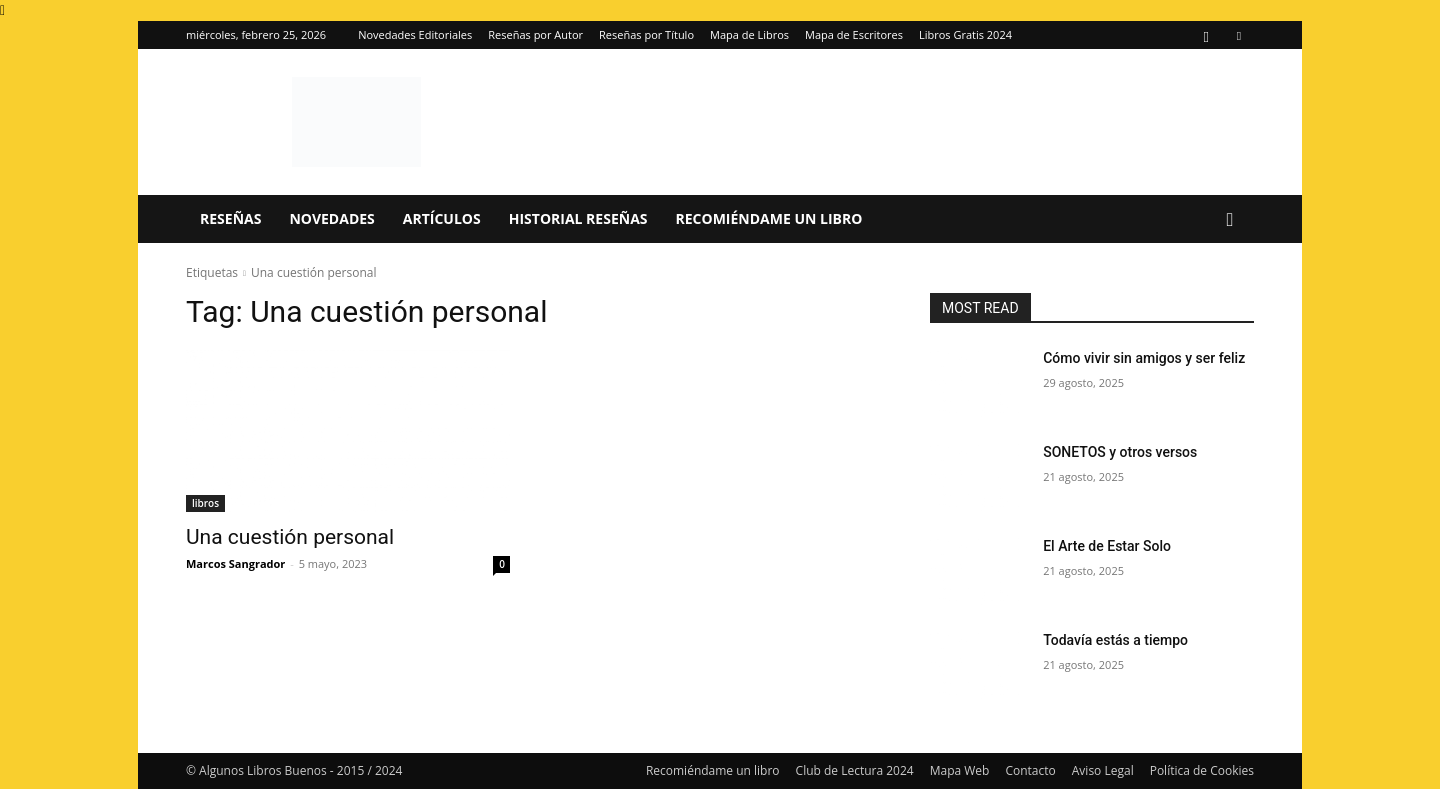 The height and width of the screenshot is (789, 1440). What do you see at coordinates (1144, 358) in the screenshot?
I see `Cómo vivir sin amigos y ser feliz` at bounding box center [1144, 358].